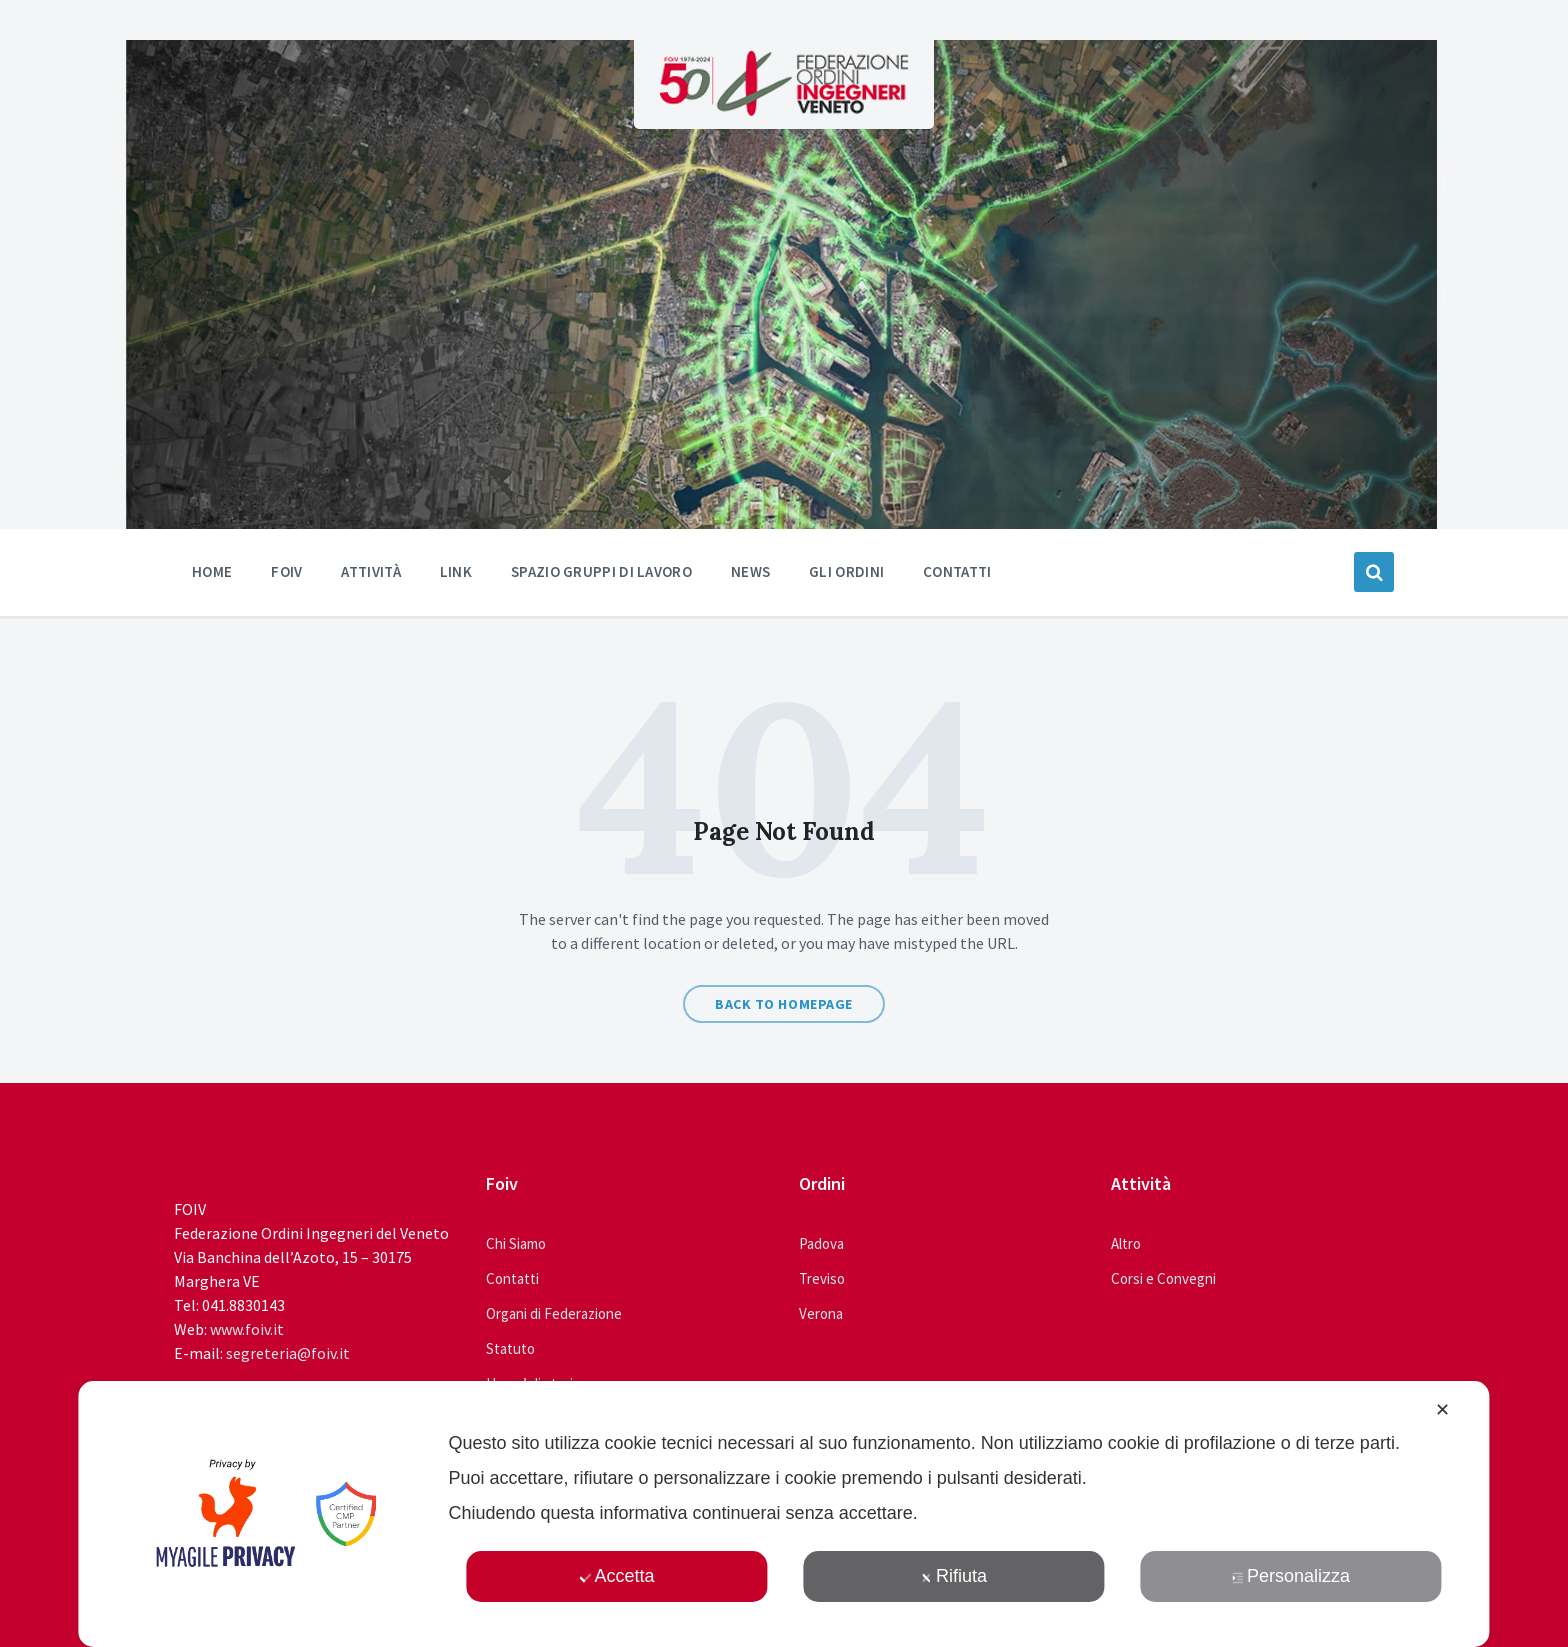  What do you see at coordinates (601, 571) in the screenshot?
I see `Spazio Gruppi di Lavoro [menuitem]` at bounding box center [601, 571].